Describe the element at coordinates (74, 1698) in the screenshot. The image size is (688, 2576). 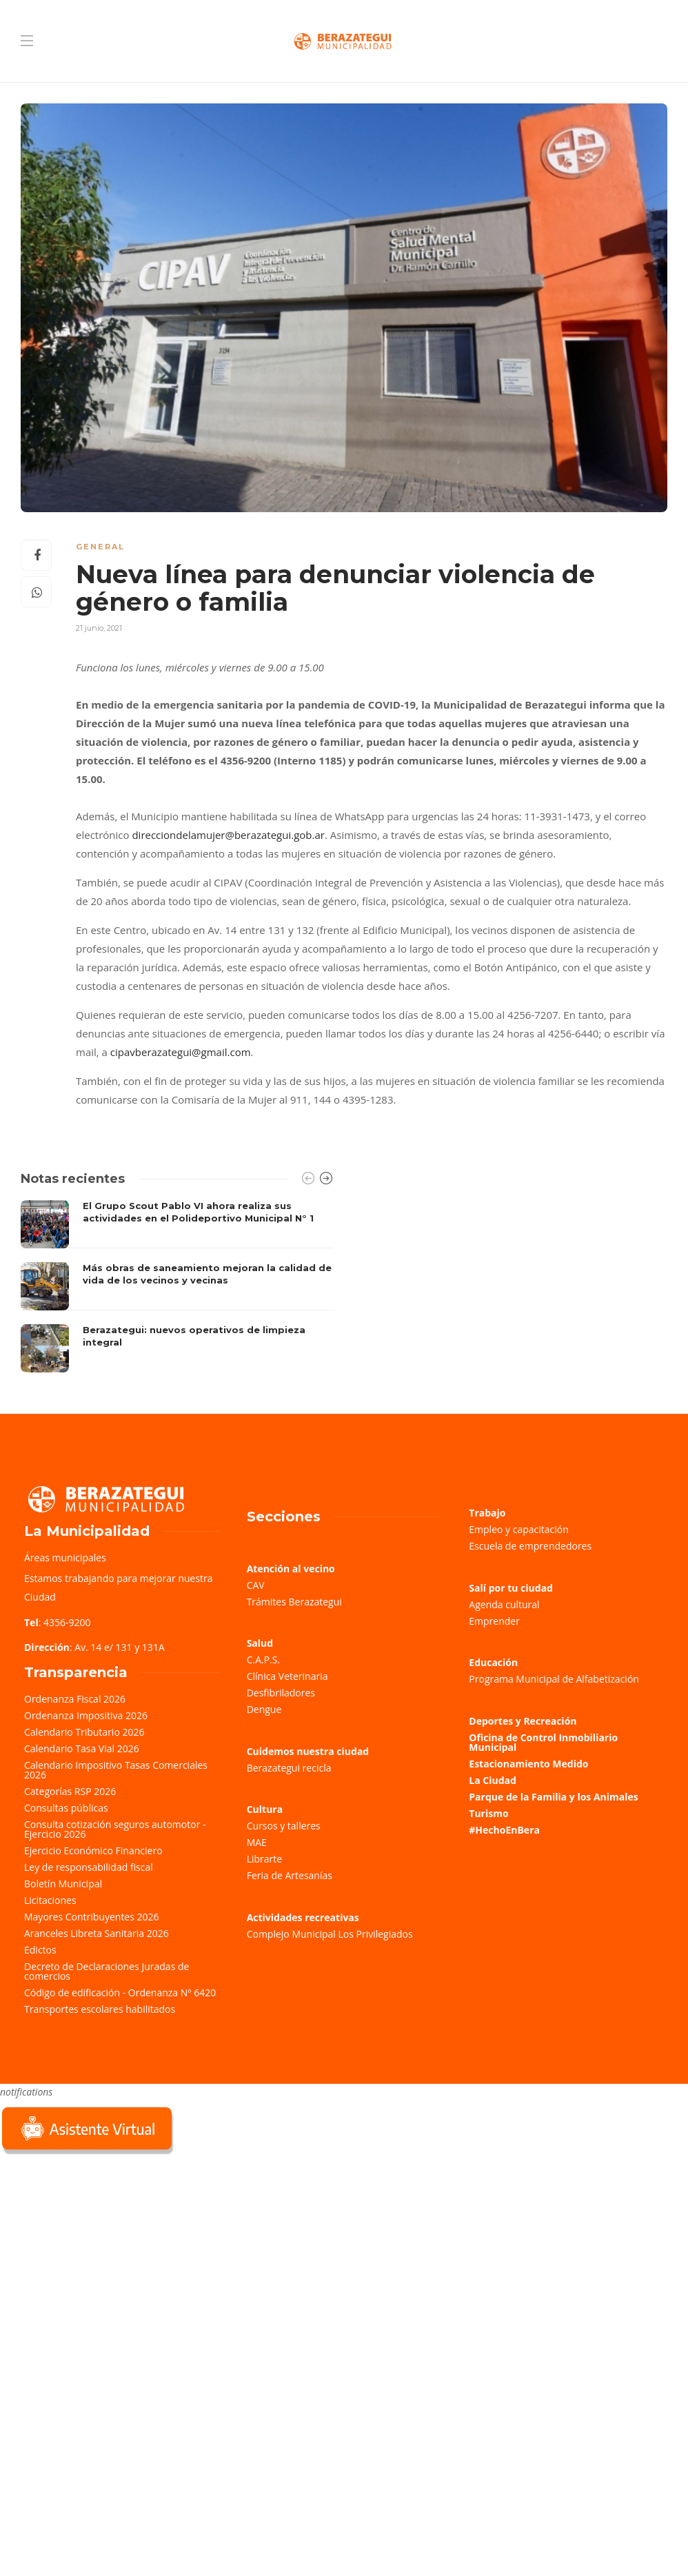
I see `Ordenanza Fiscal 2026` at that location.